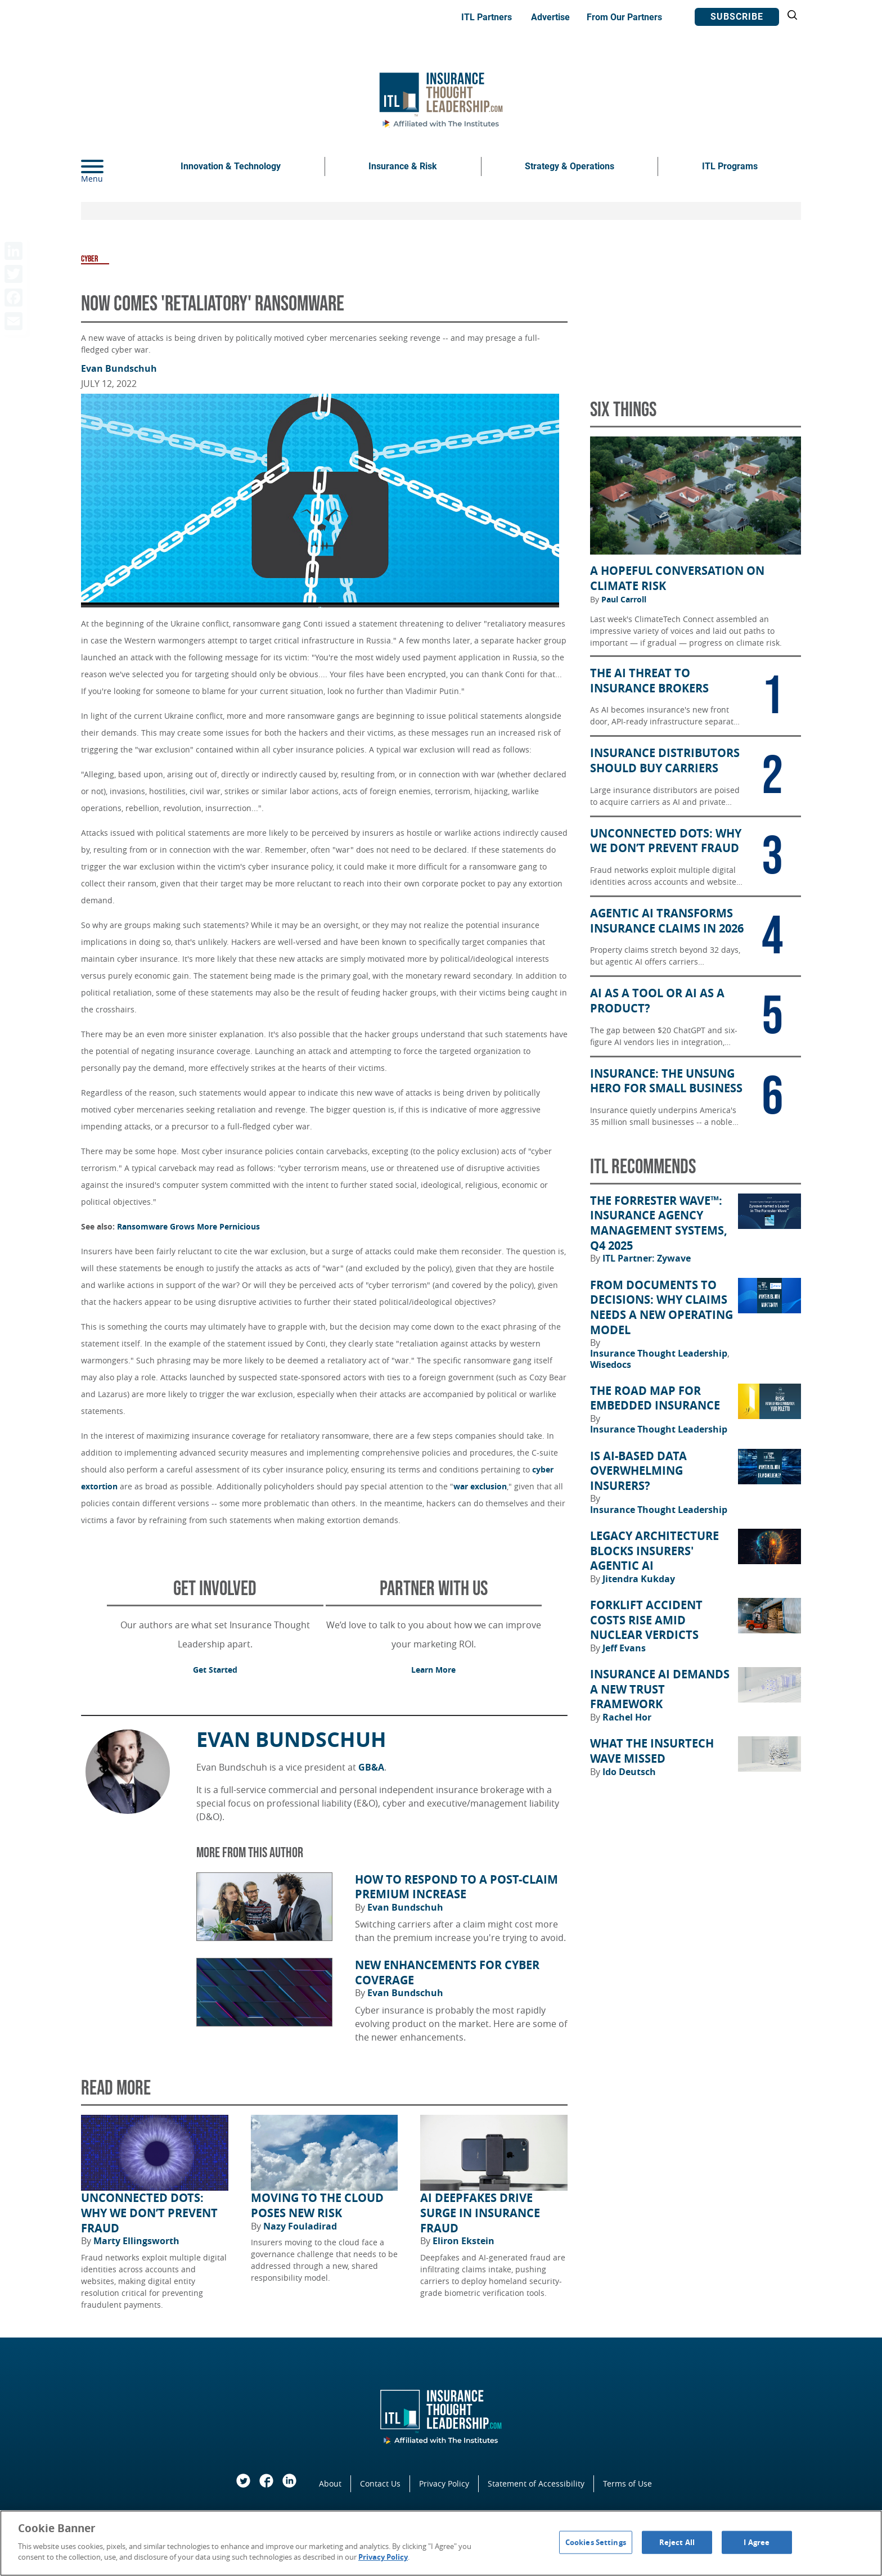 This screenshot has width=882, height=2576. I want to click on ITL Partners, so click(486, 17).